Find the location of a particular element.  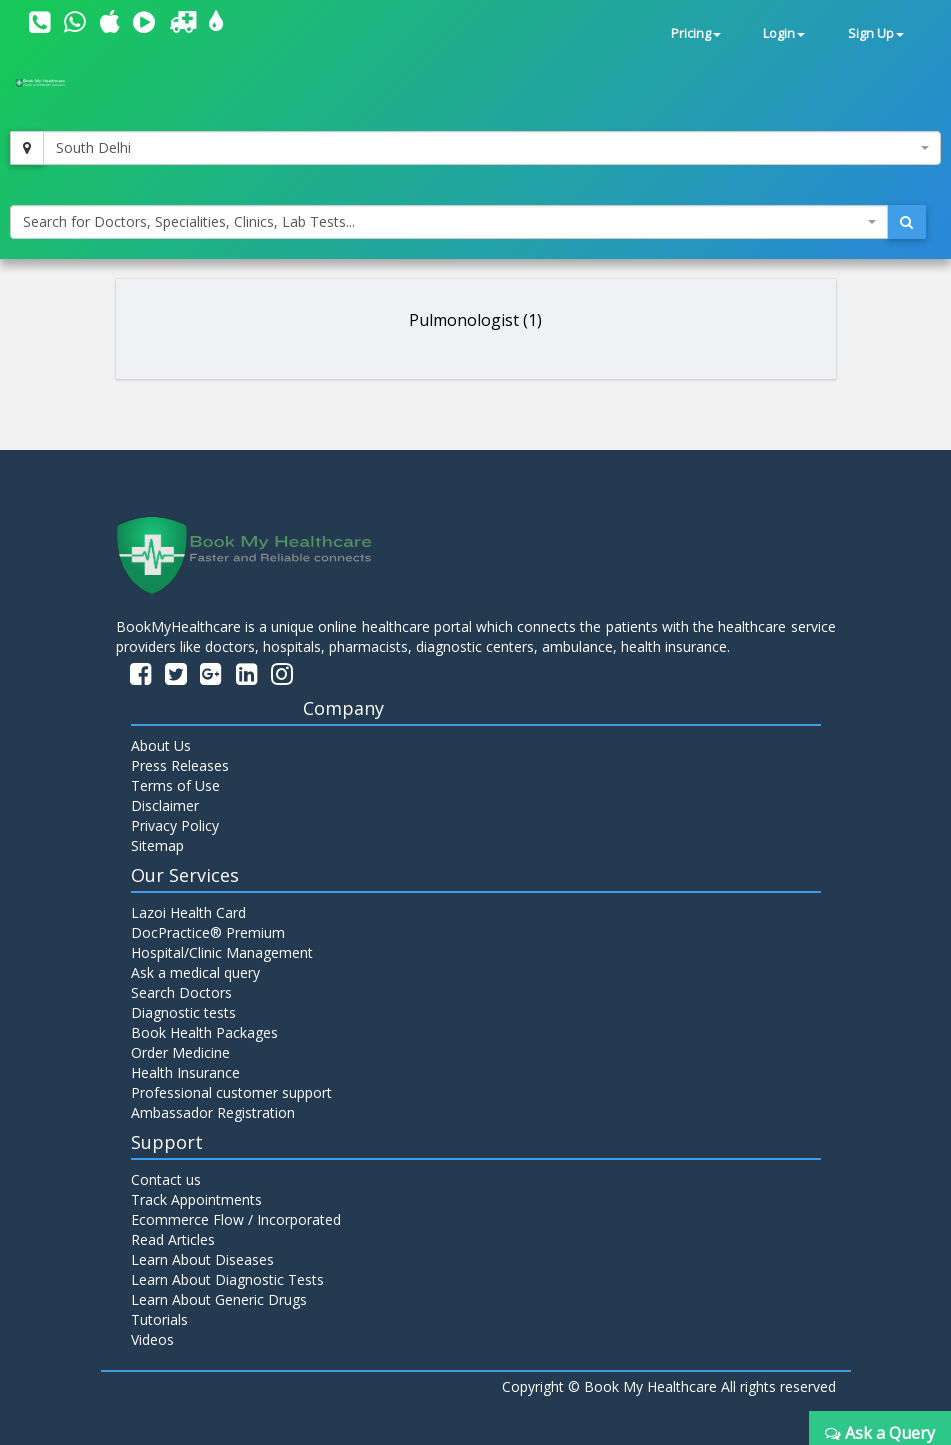

Press Releases is located at coordinates (180, 765).